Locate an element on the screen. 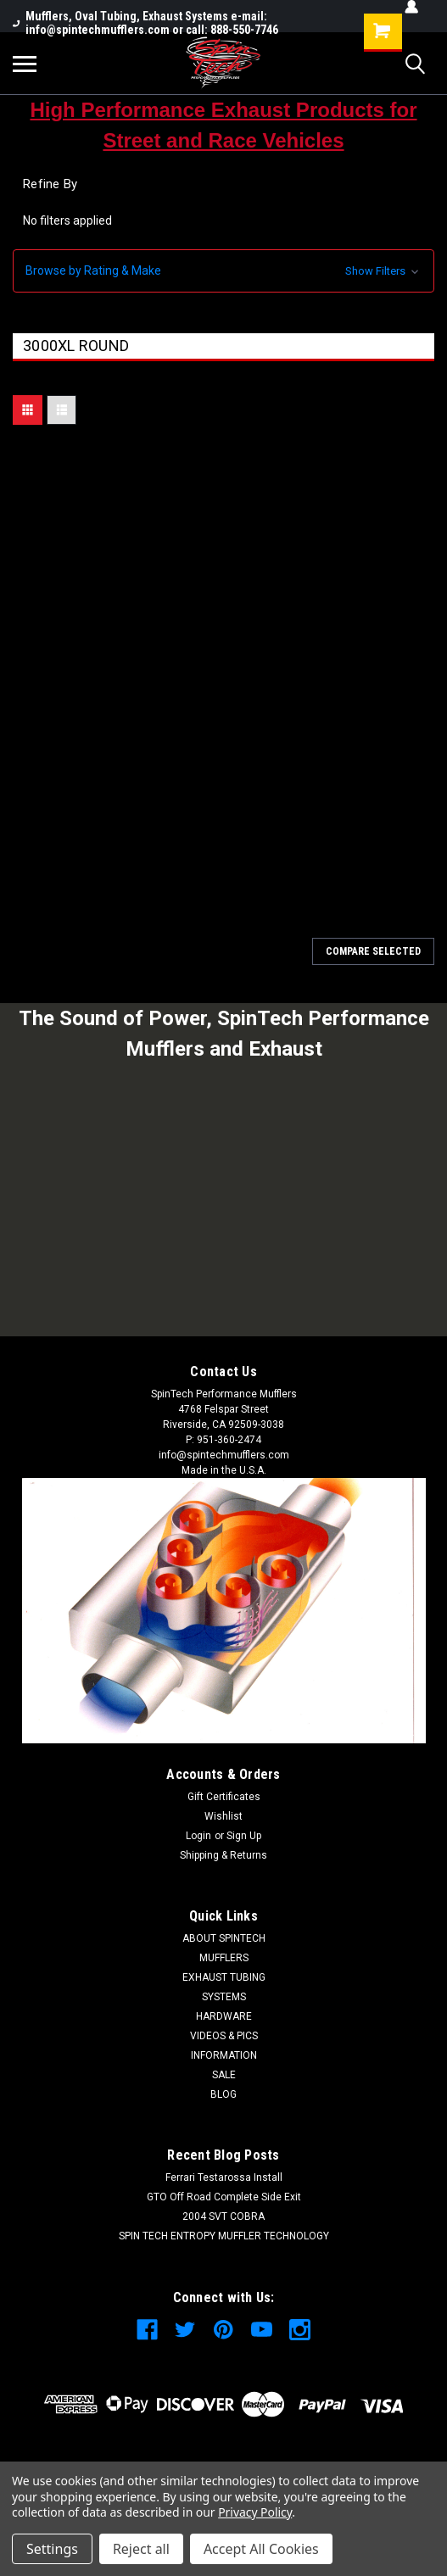  SYSTEMS is located at coordinates (224, 1997).